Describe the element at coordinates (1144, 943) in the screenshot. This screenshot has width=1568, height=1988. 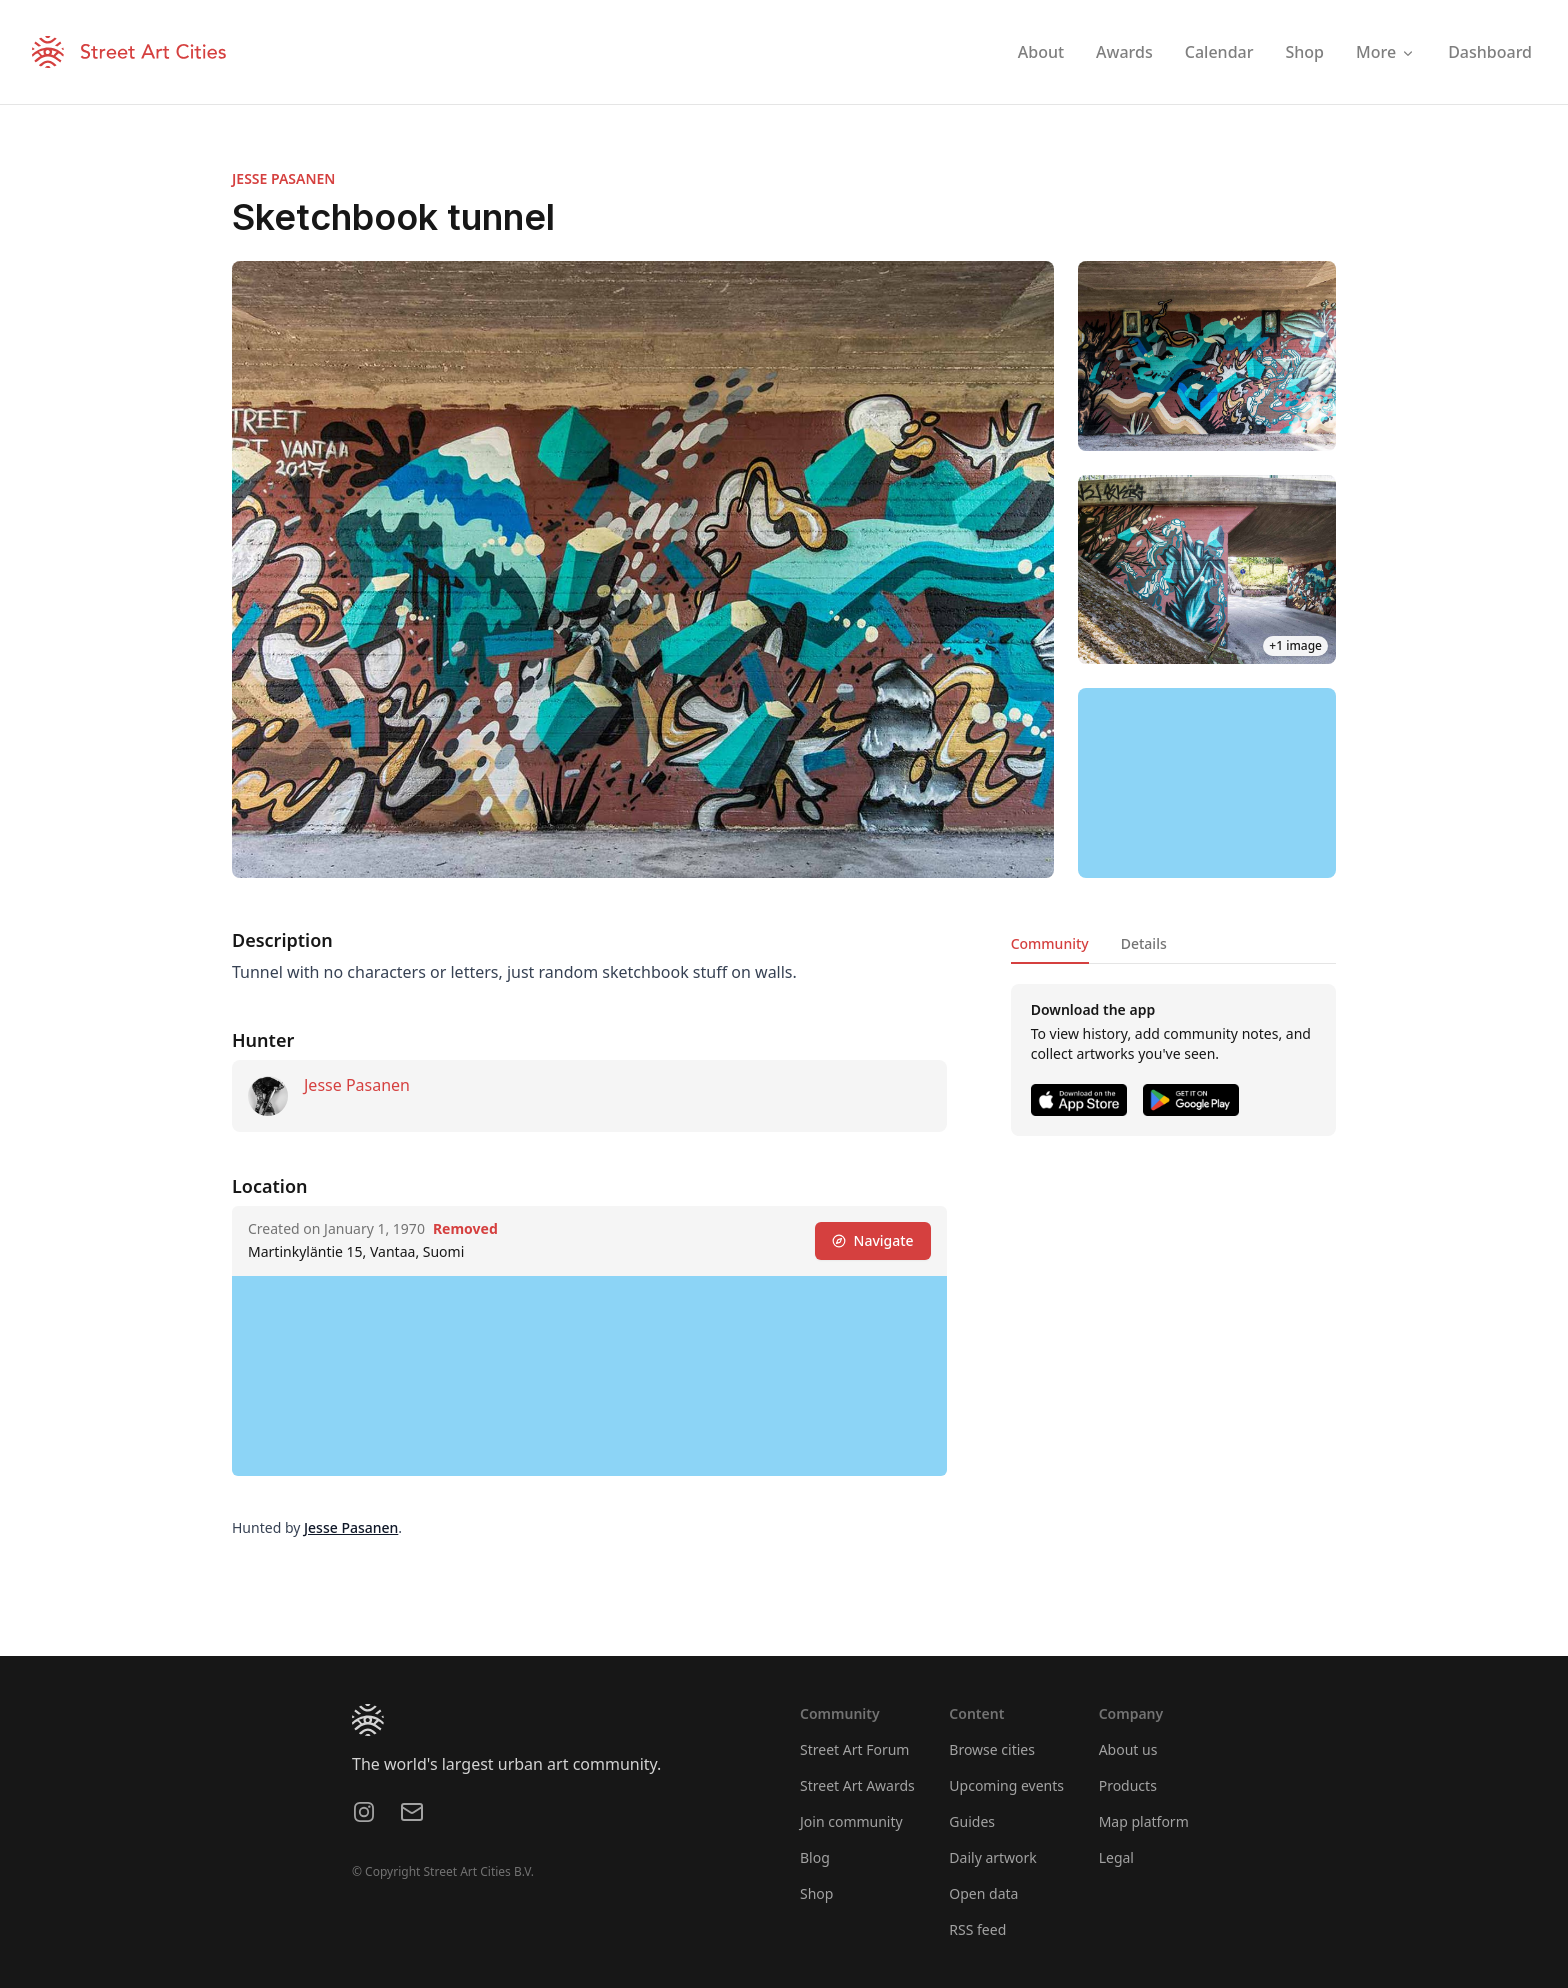
I see `Details` at that location.